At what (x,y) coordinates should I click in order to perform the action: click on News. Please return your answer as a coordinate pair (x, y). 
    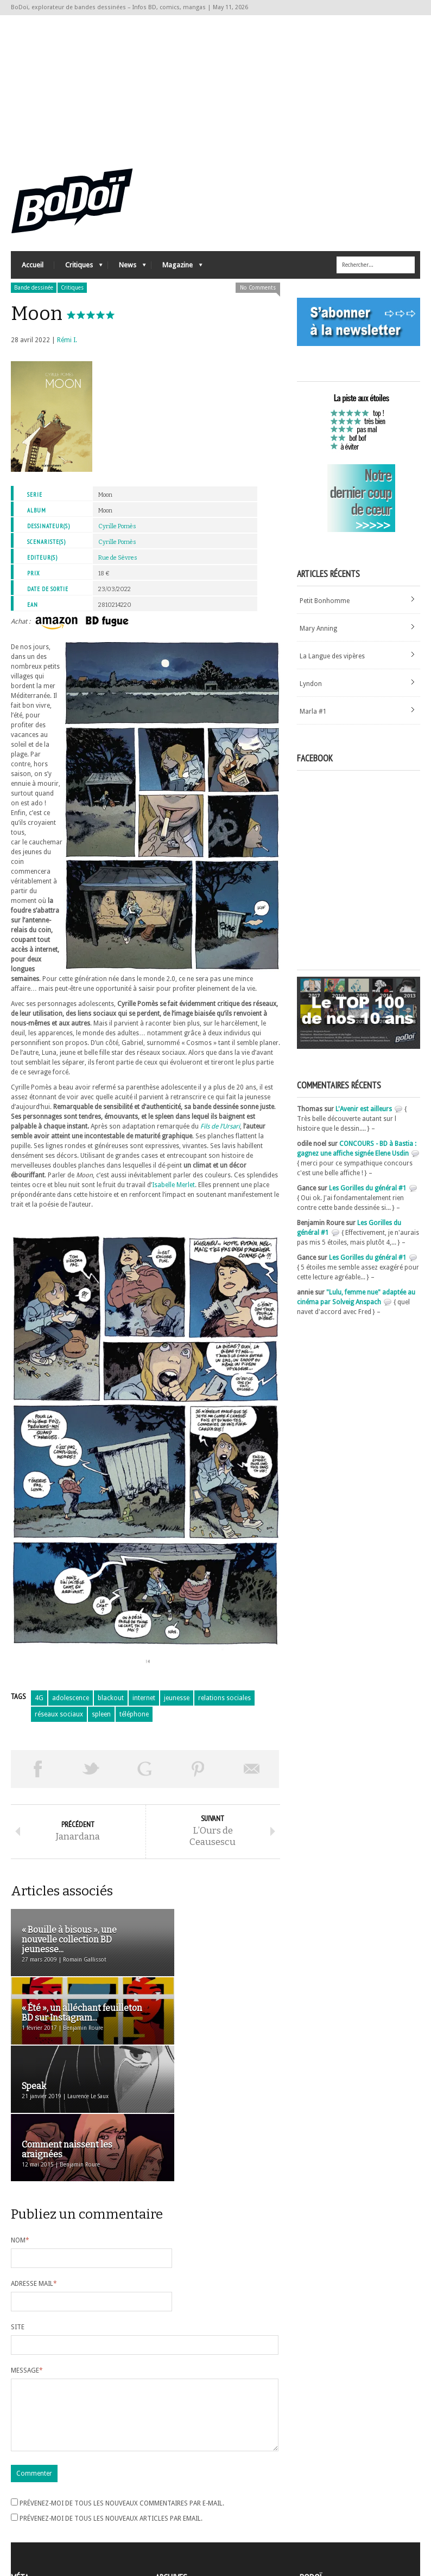
    Looking at the image, I should click on (127, 274).